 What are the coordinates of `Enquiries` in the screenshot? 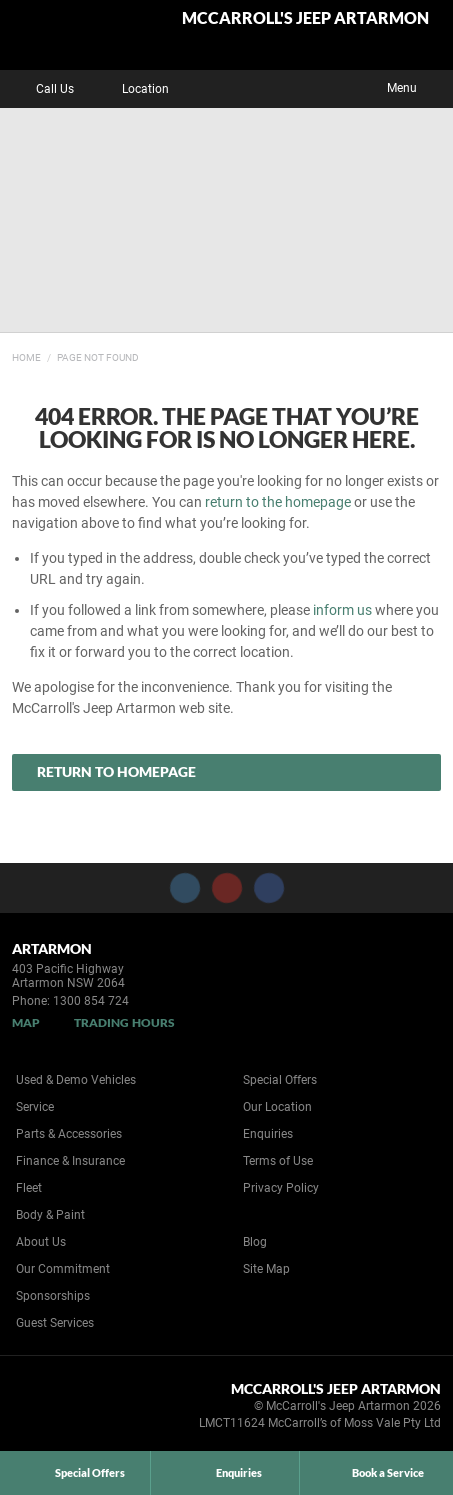 It's located at (268, 1134).